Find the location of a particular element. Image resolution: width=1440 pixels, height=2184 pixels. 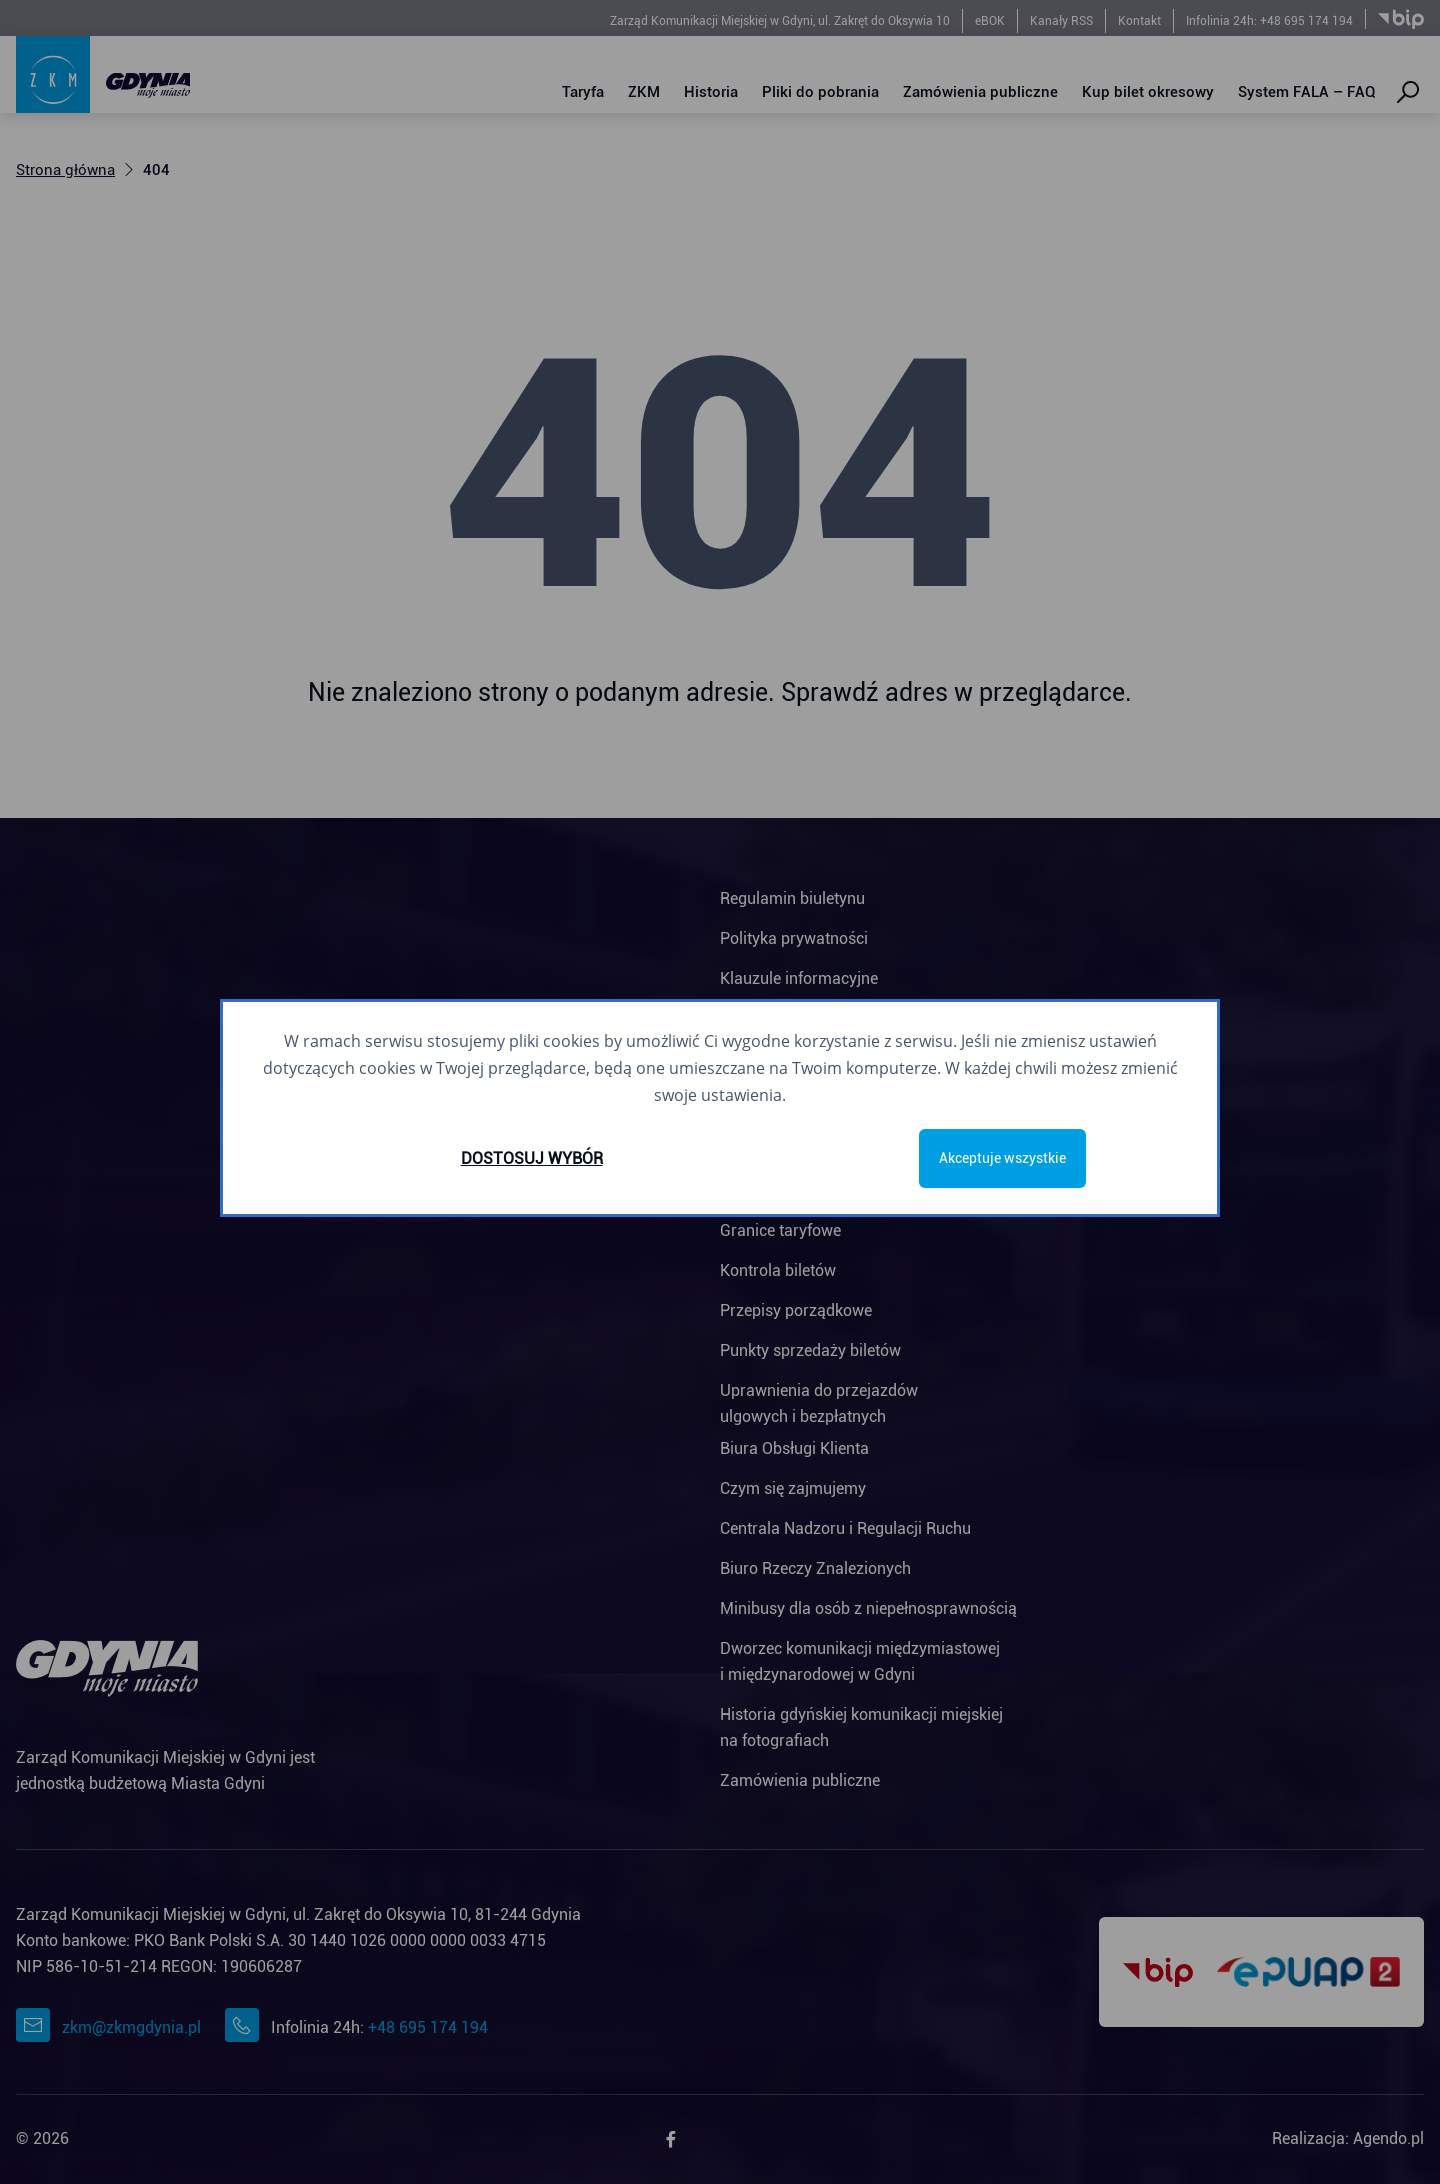

Akceptuje wszystkie is located at coordinates (1002, 1158).